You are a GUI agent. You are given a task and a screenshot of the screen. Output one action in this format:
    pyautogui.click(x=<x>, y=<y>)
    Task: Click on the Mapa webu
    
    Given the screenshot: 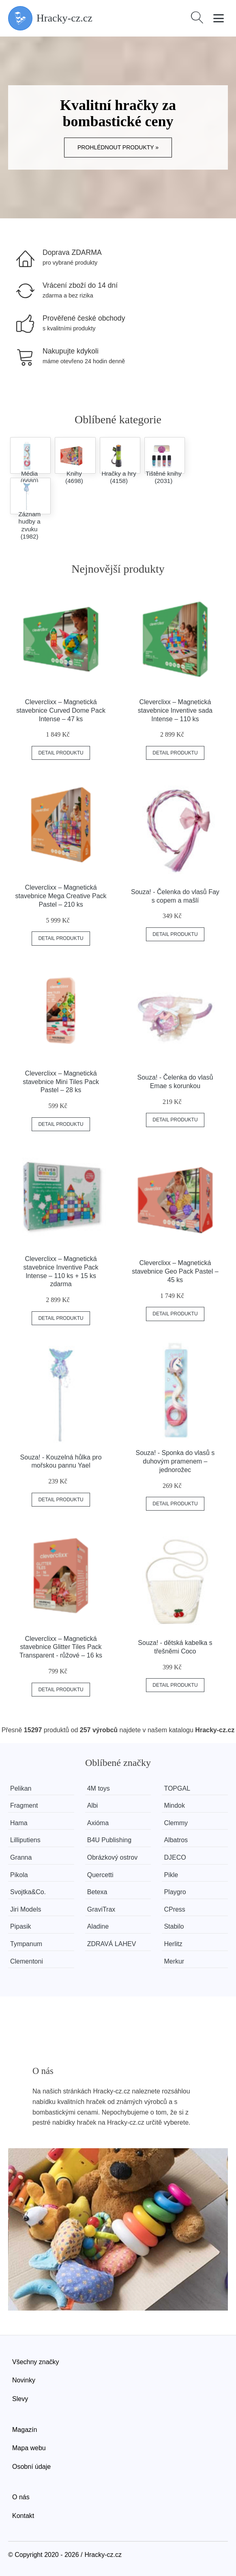 What is the action you would take?
    pyautogui.click(x=29, y=2448)
    